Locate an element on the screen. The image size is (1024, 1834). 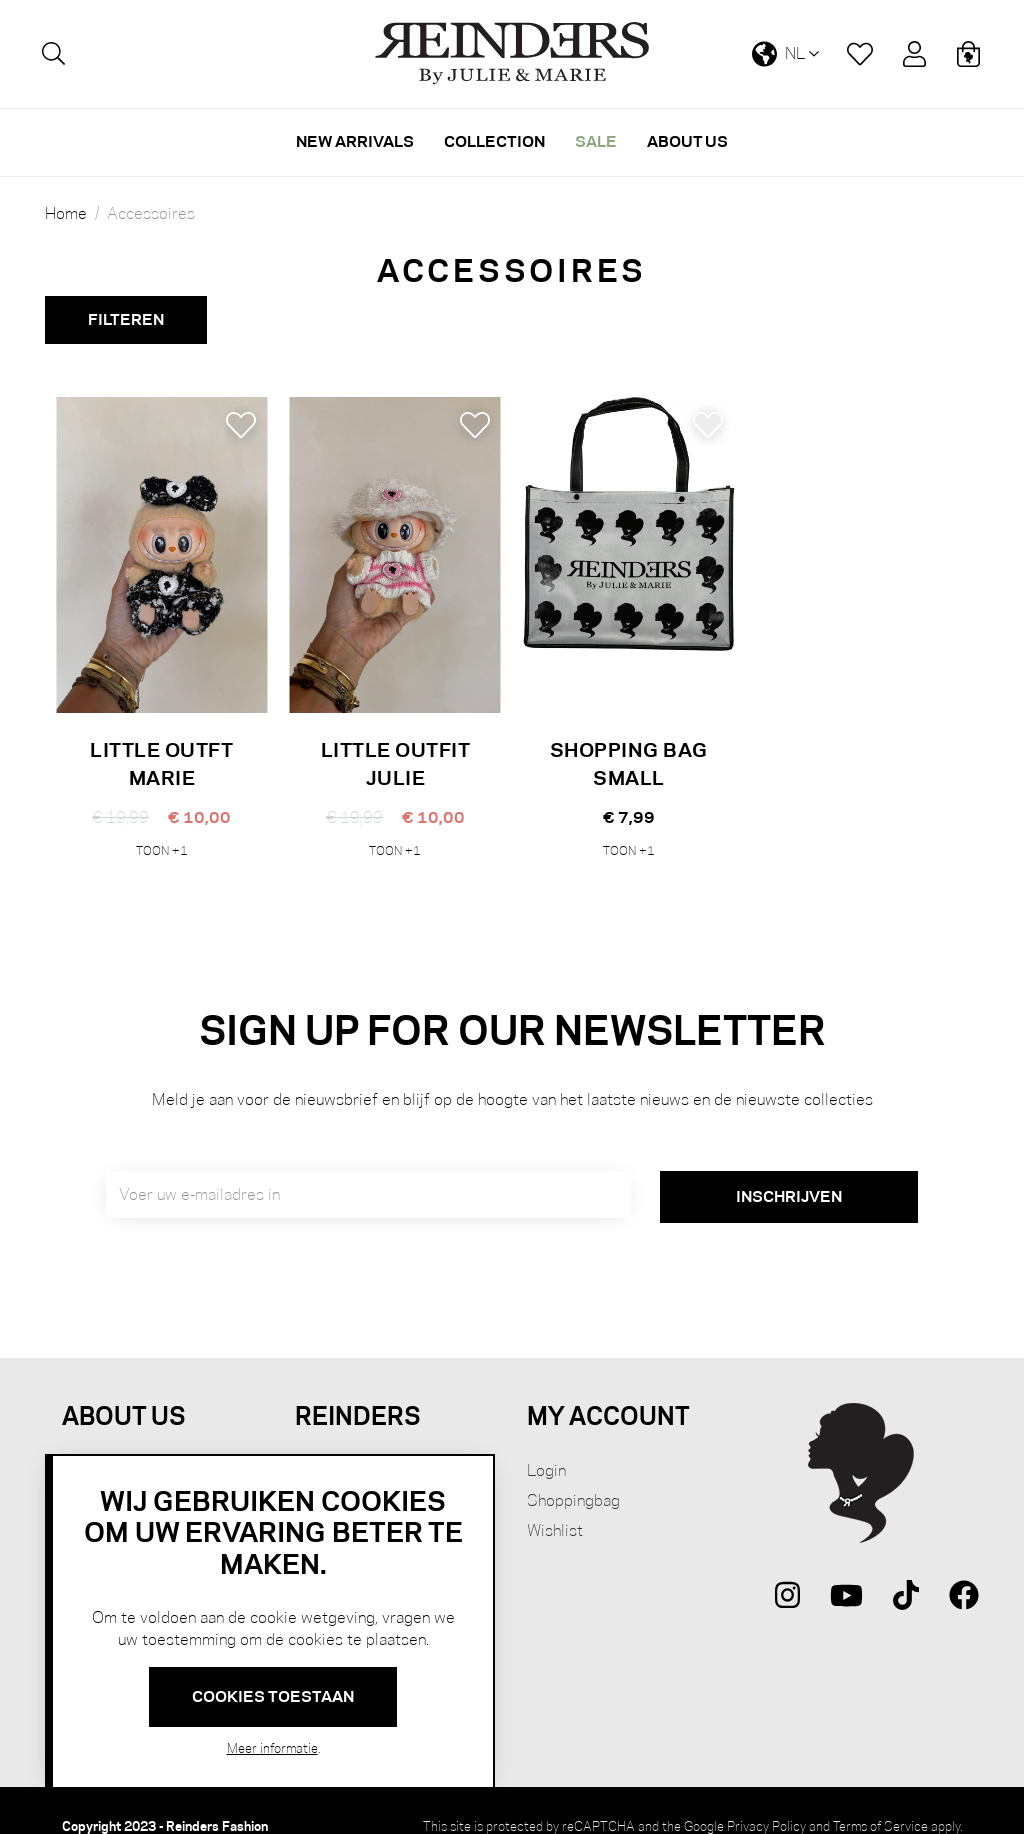
Wishlist is located at coordinates (555, 1499).